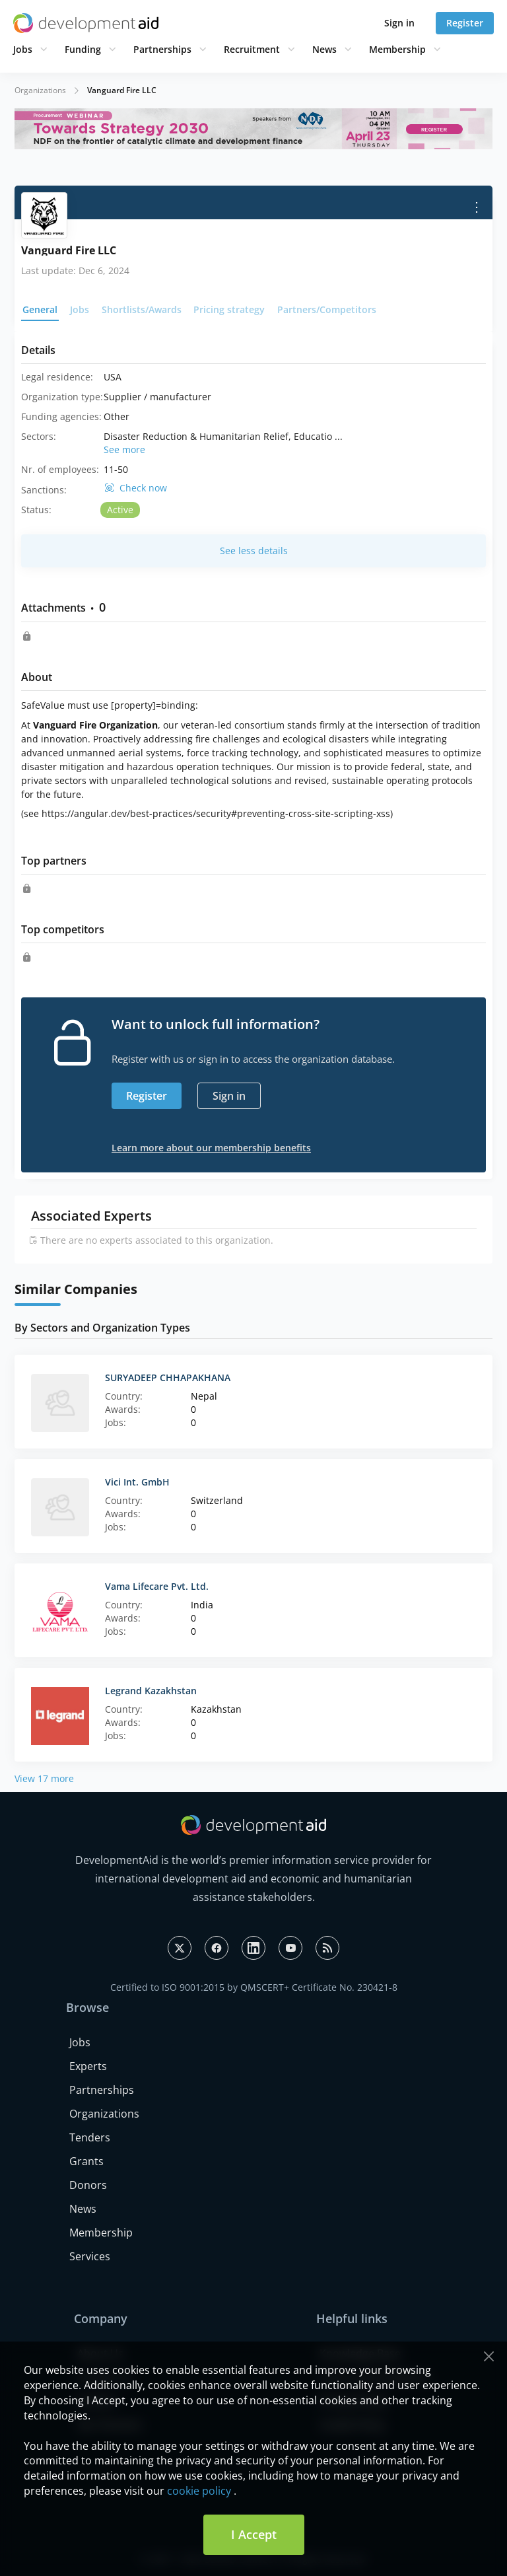 This screenshot has width=507, height=2576. What do you see at coordinates (324, 49) in the screenshot?
I see `News` at bounding box center [324, 49].